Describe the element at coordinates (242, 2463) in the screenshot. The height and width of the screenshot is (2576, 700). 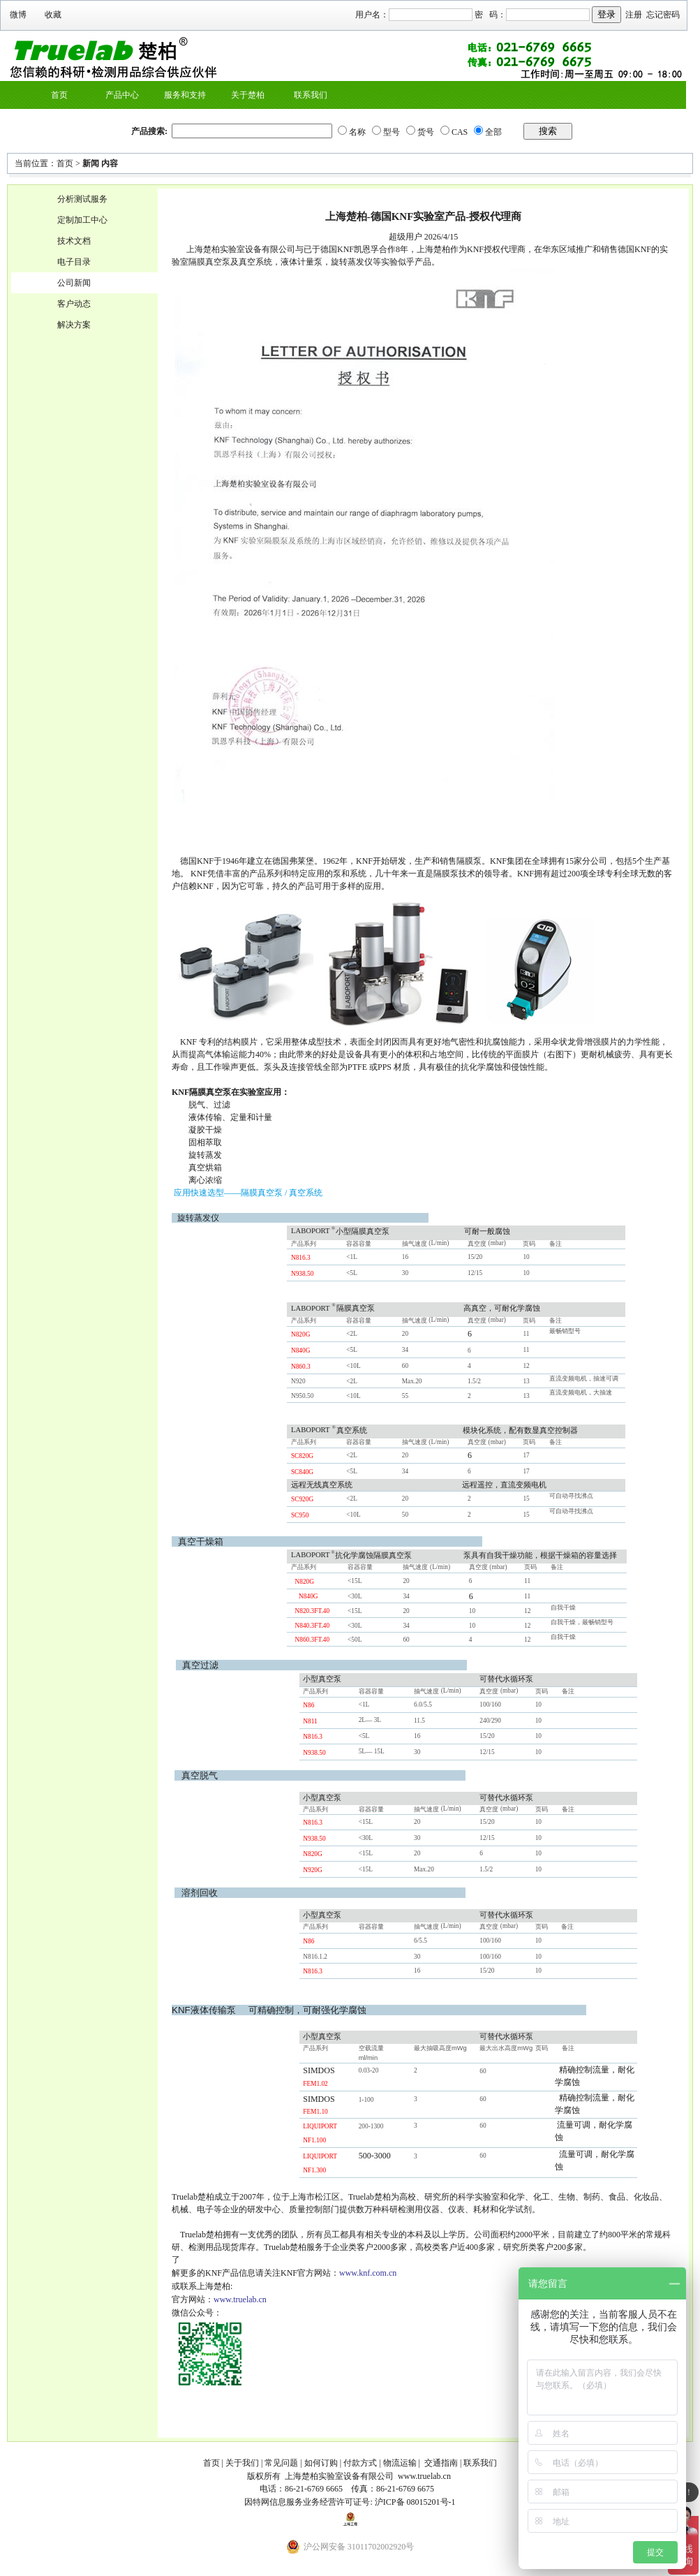
I see `关于我们` at that location.